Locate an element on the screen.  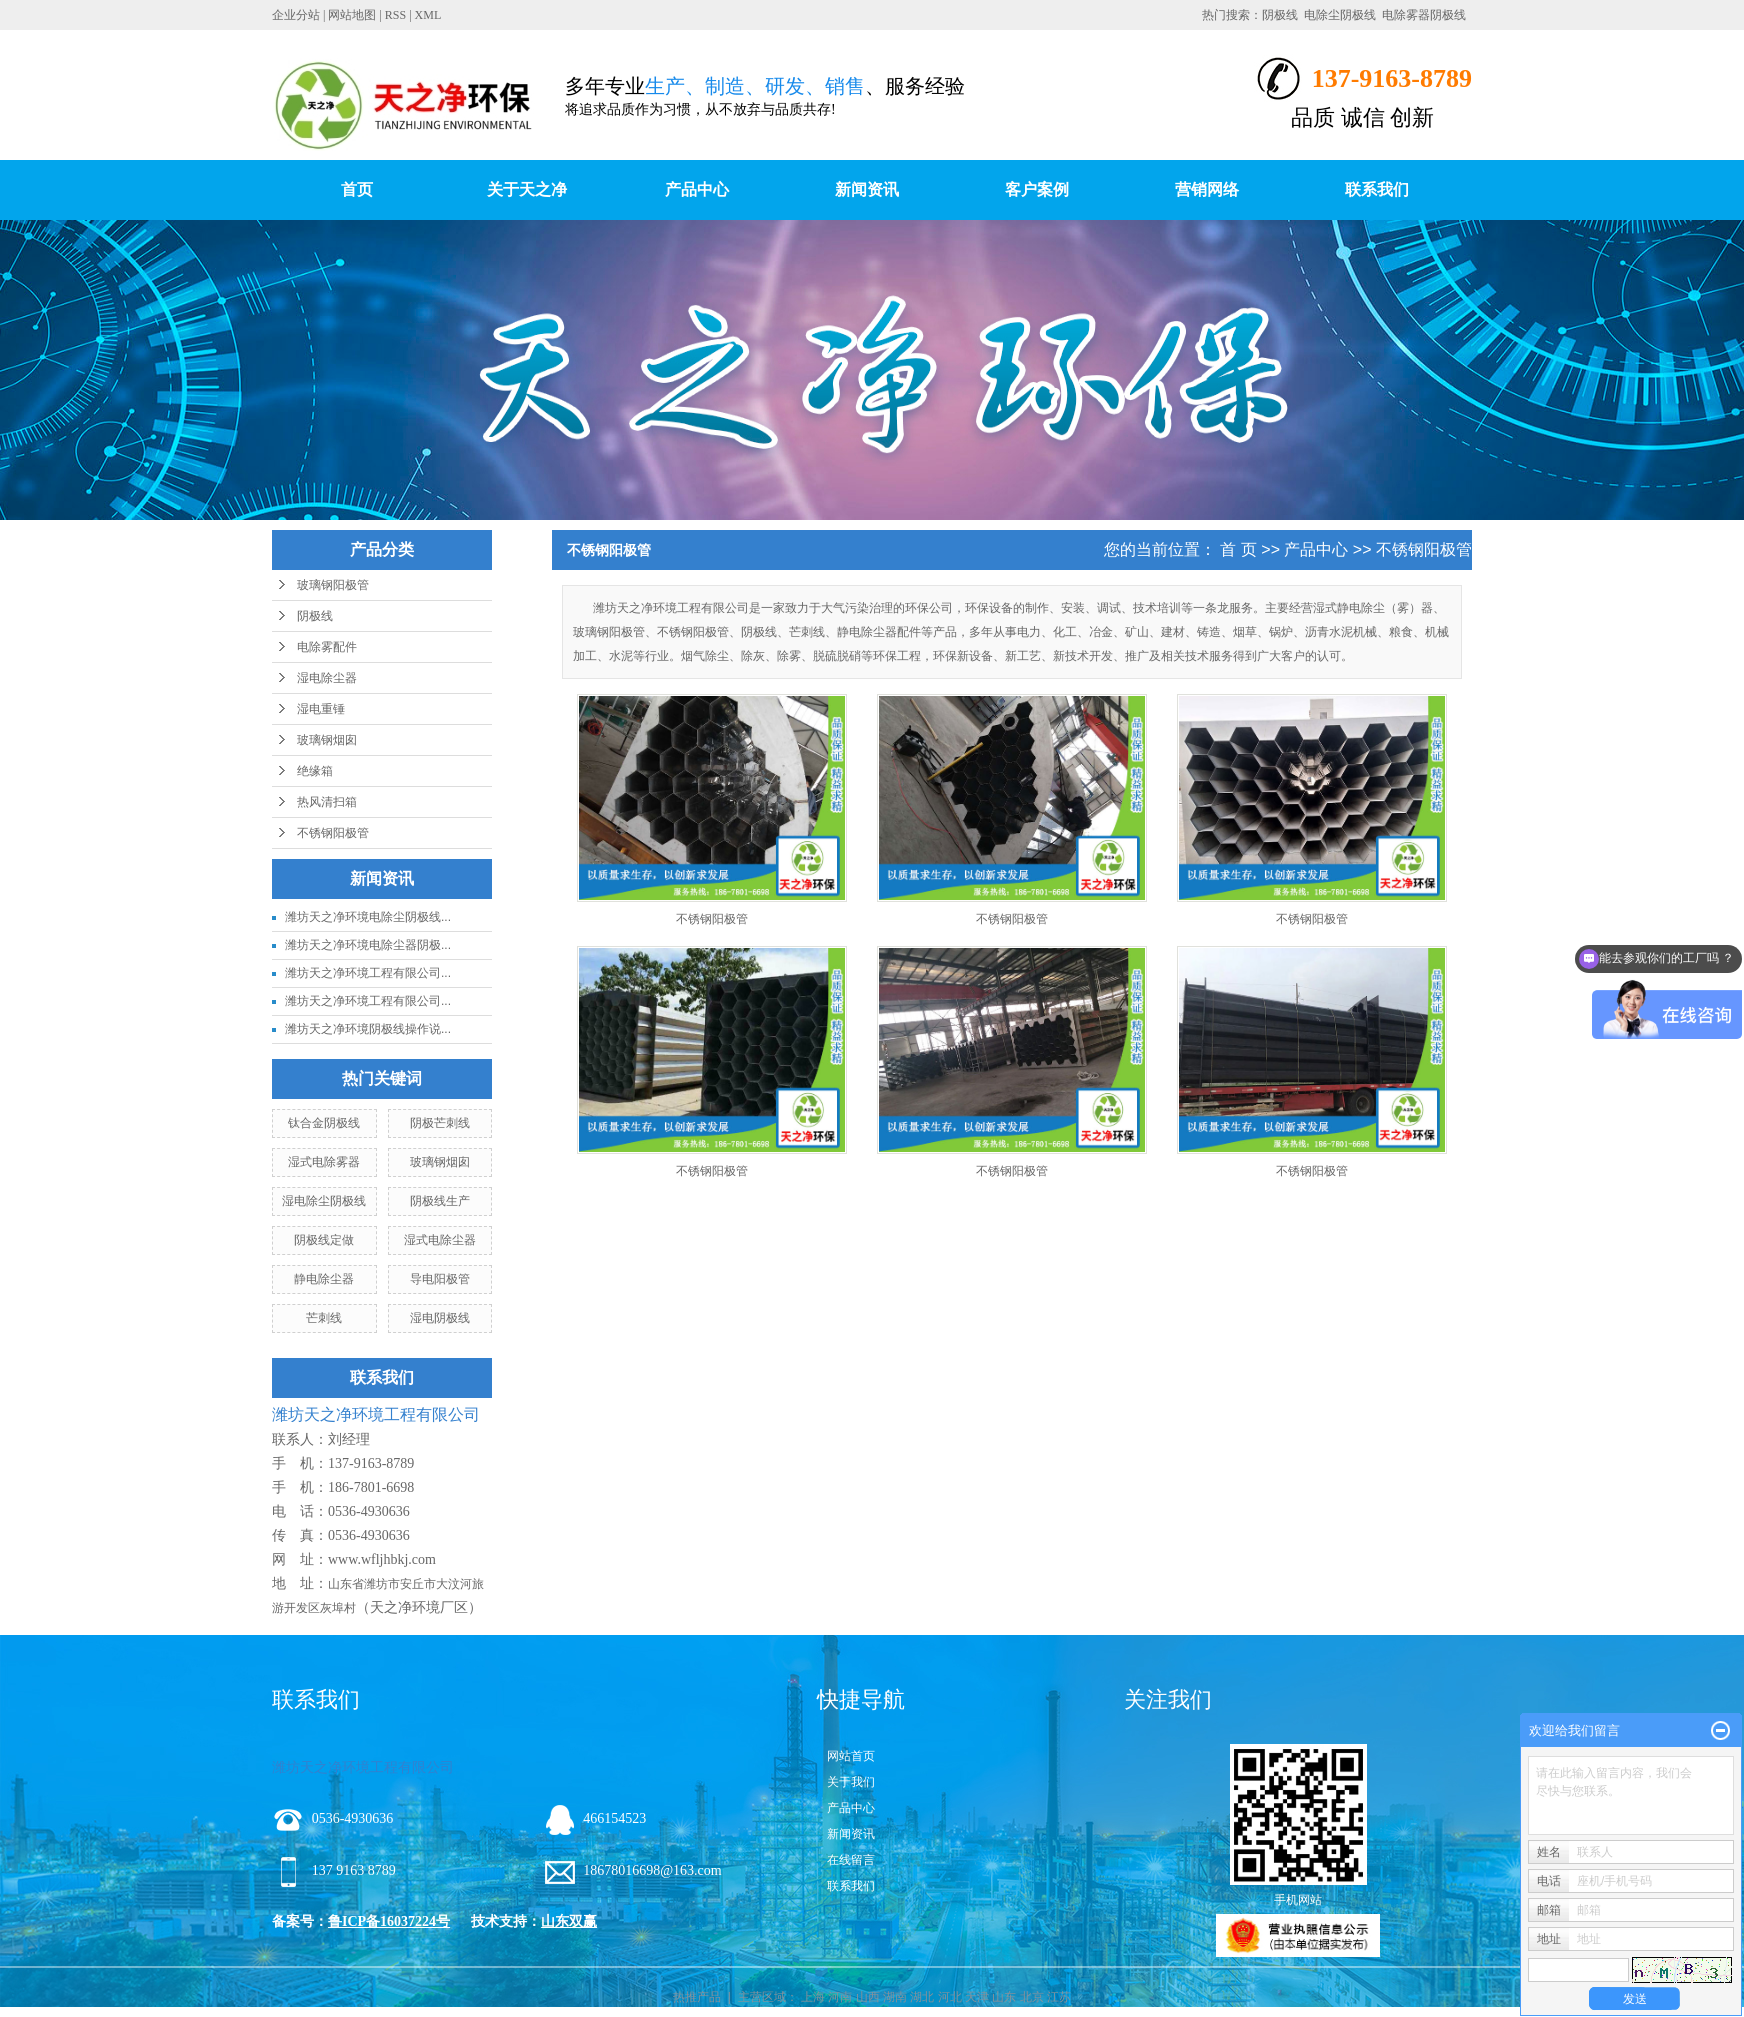
潍坊天之净环境工程有限公司... is located at coordinates (368, 973).